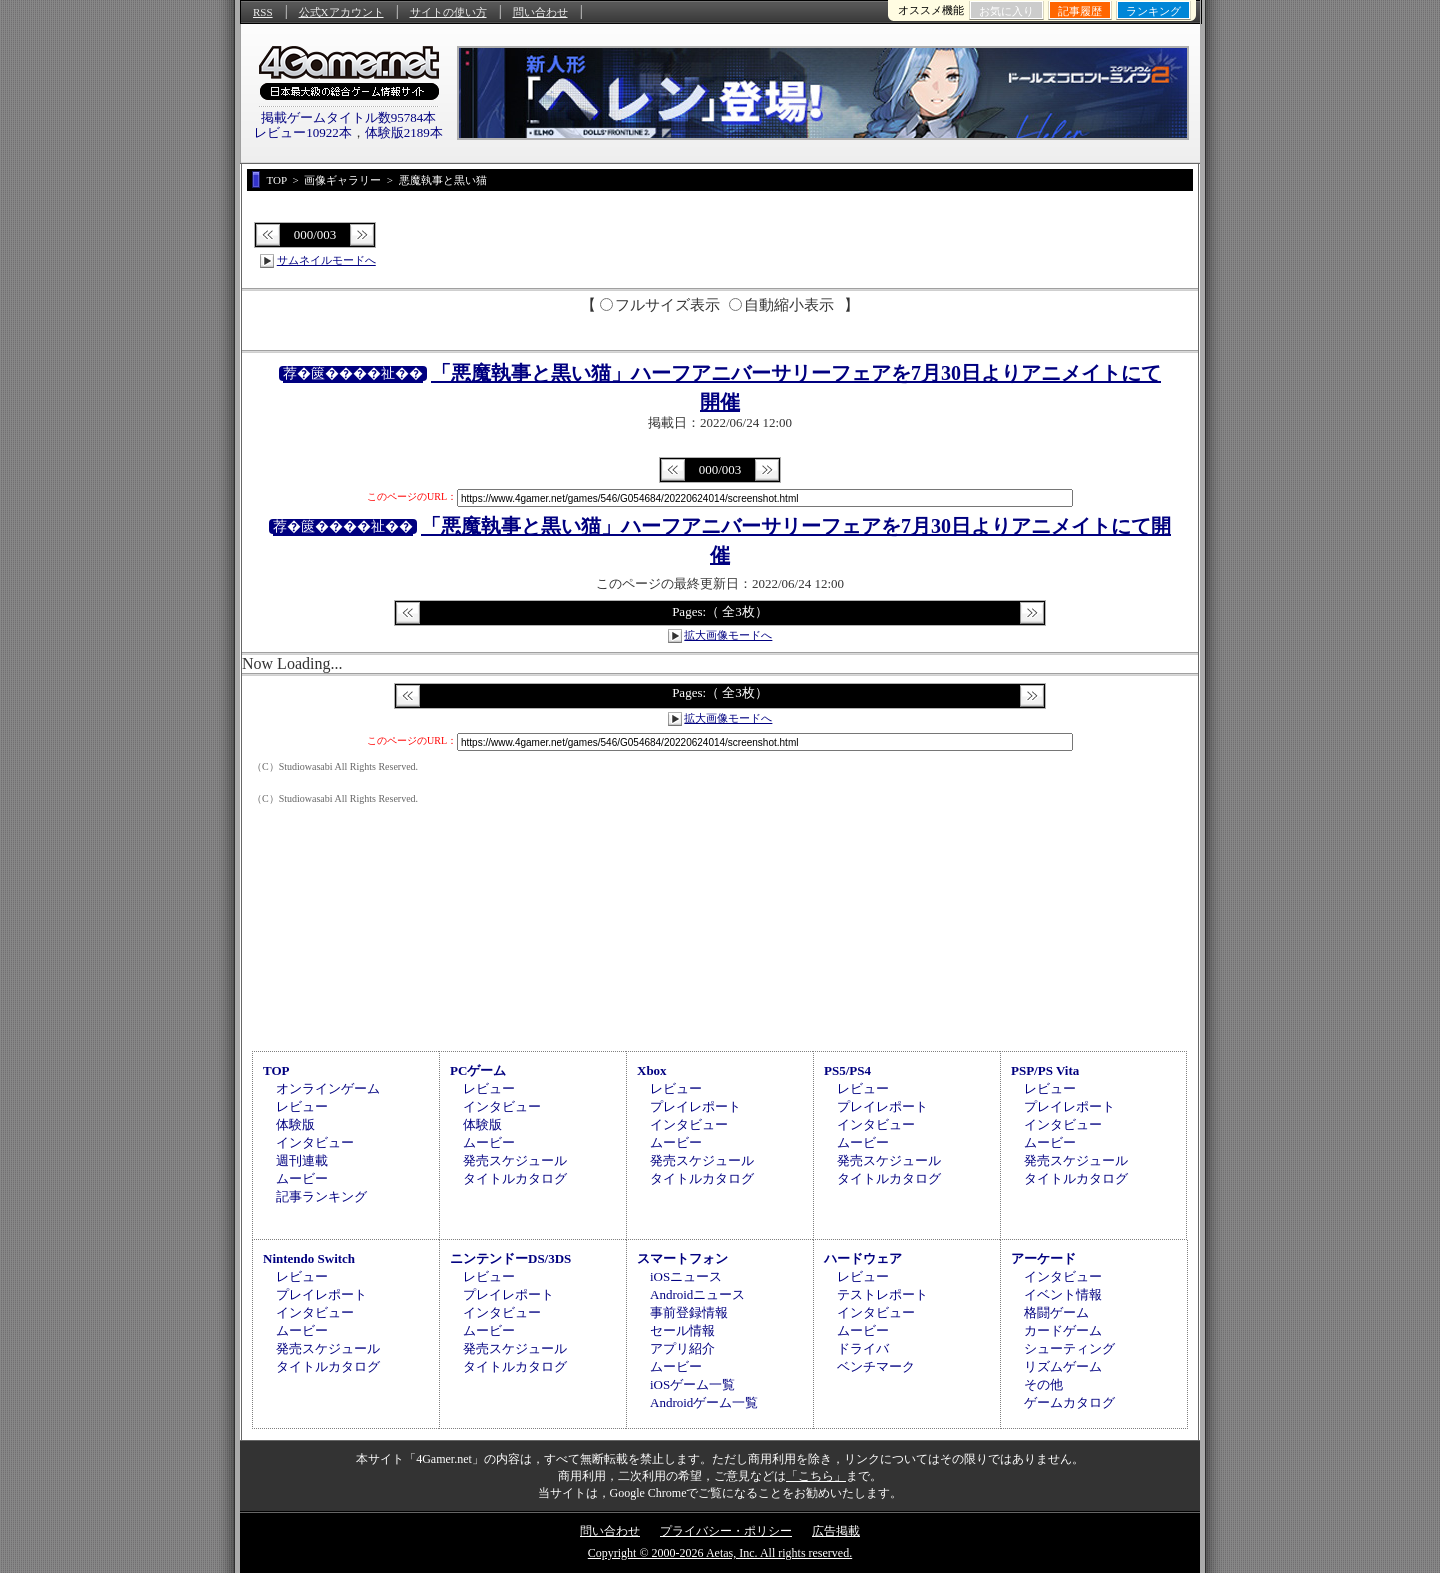  Describe the element at coordinates (836, 1531) in the screenshot. I see `広告掲載` at that location.